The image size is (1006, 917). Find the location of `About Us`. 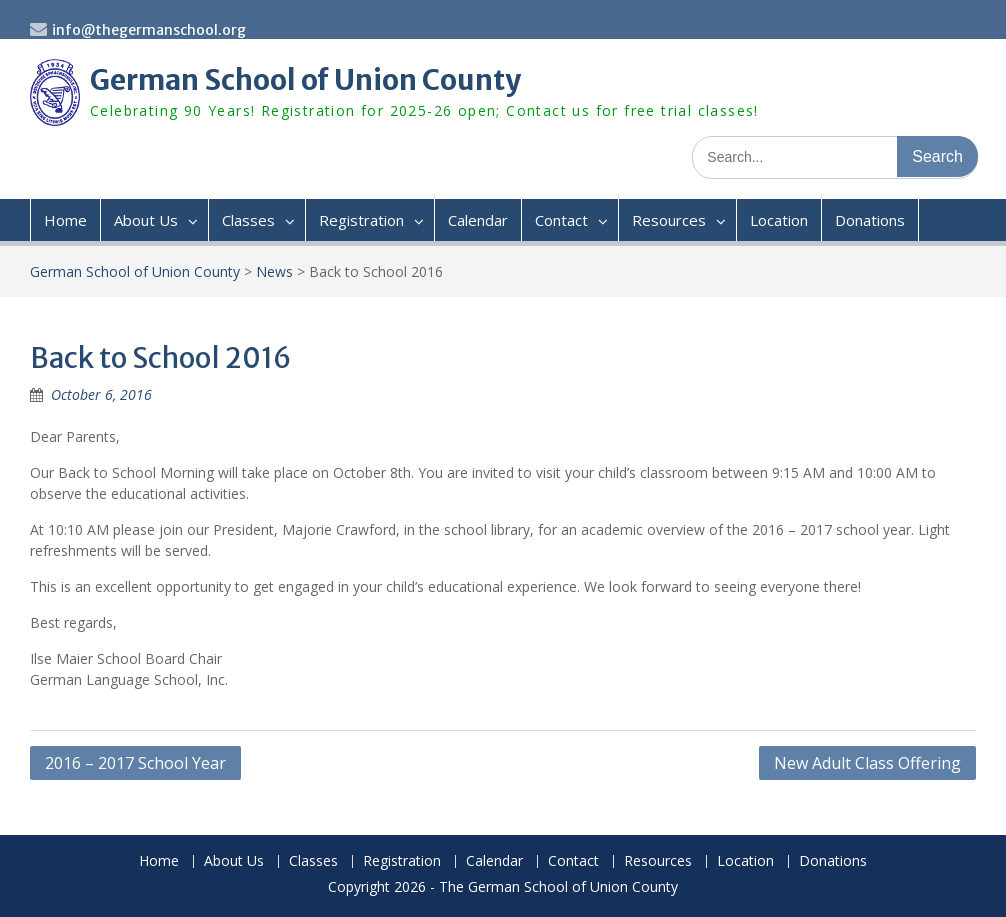

About Us is located at coordinates (146, 220).